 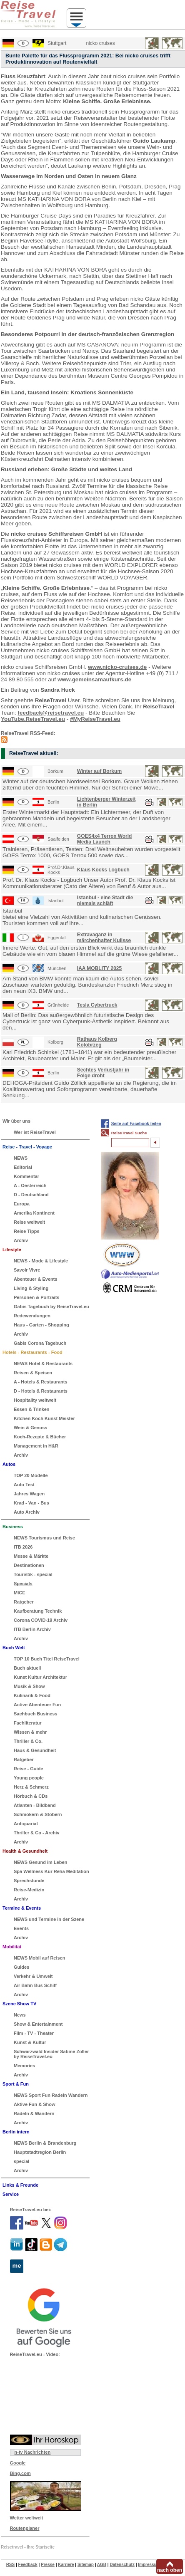 What do you see at coordinates (66, 2564) in the screenshot?
I see `Karriere` at bounding box center [66, 2564].